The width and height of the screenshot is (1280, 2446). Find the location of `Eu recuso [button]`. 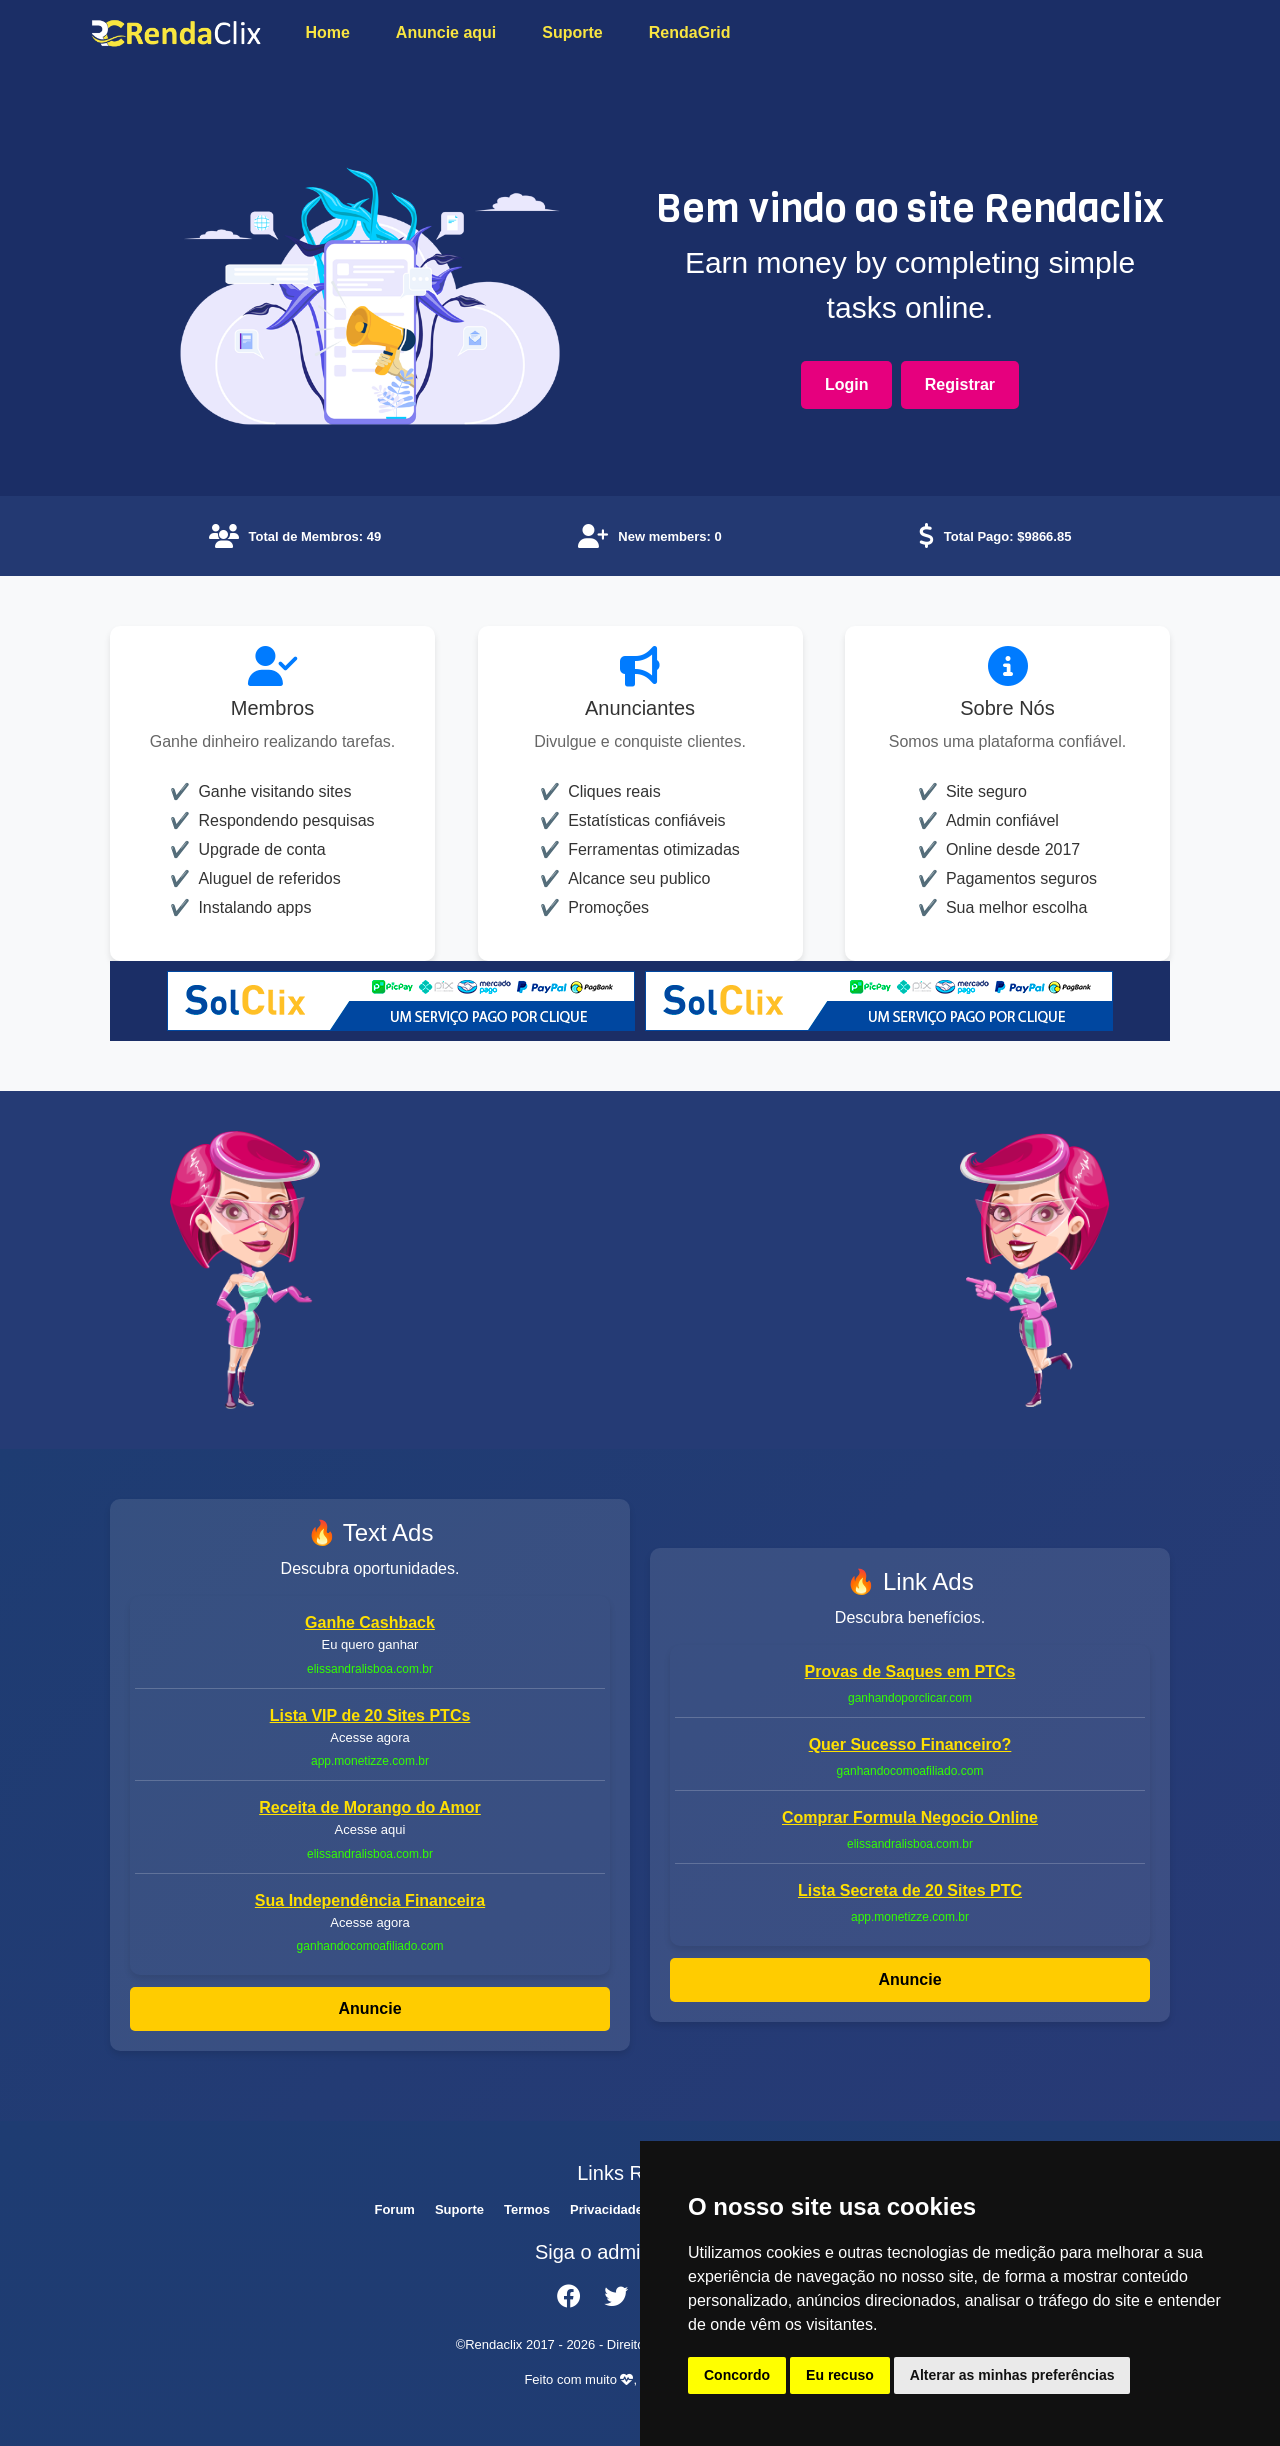

Eu recuso [button] is located at coordinates (840, 2375).